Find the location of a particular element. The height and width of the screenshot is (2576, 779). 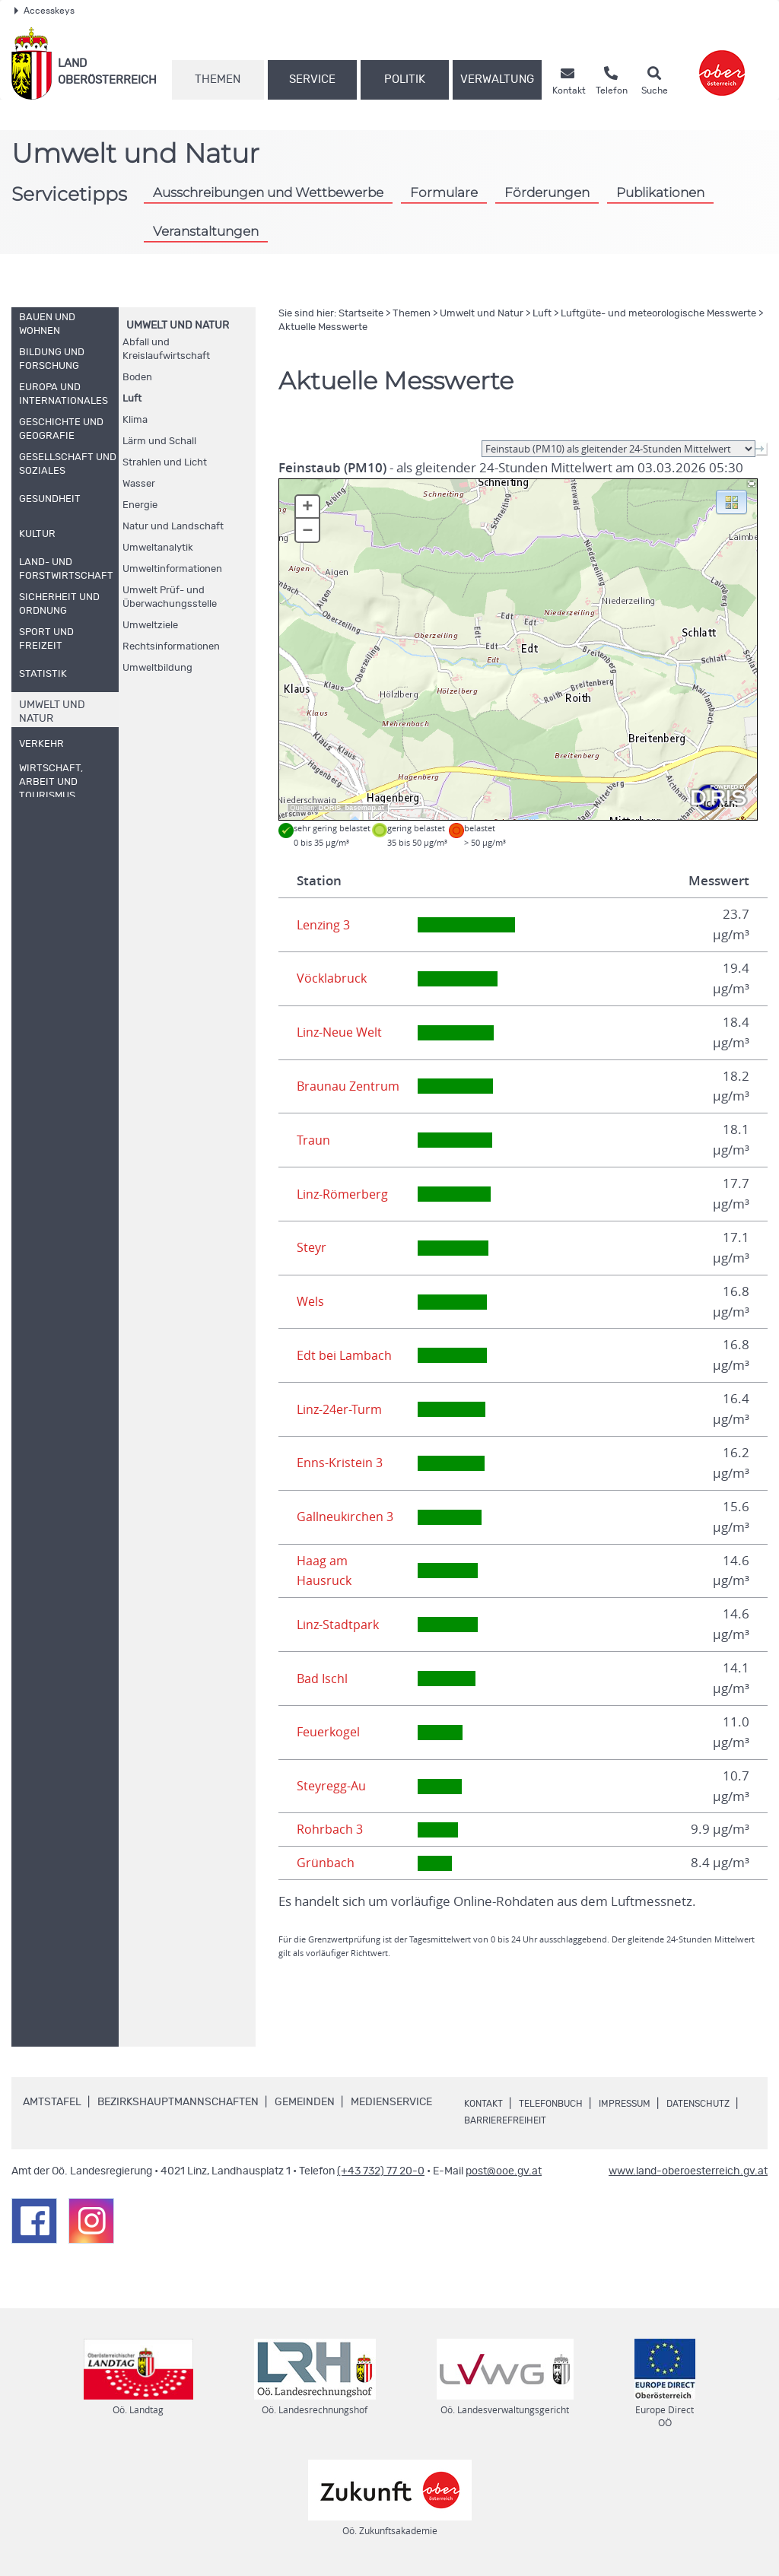

Datenschutz is located at coordinates (501, 2120).